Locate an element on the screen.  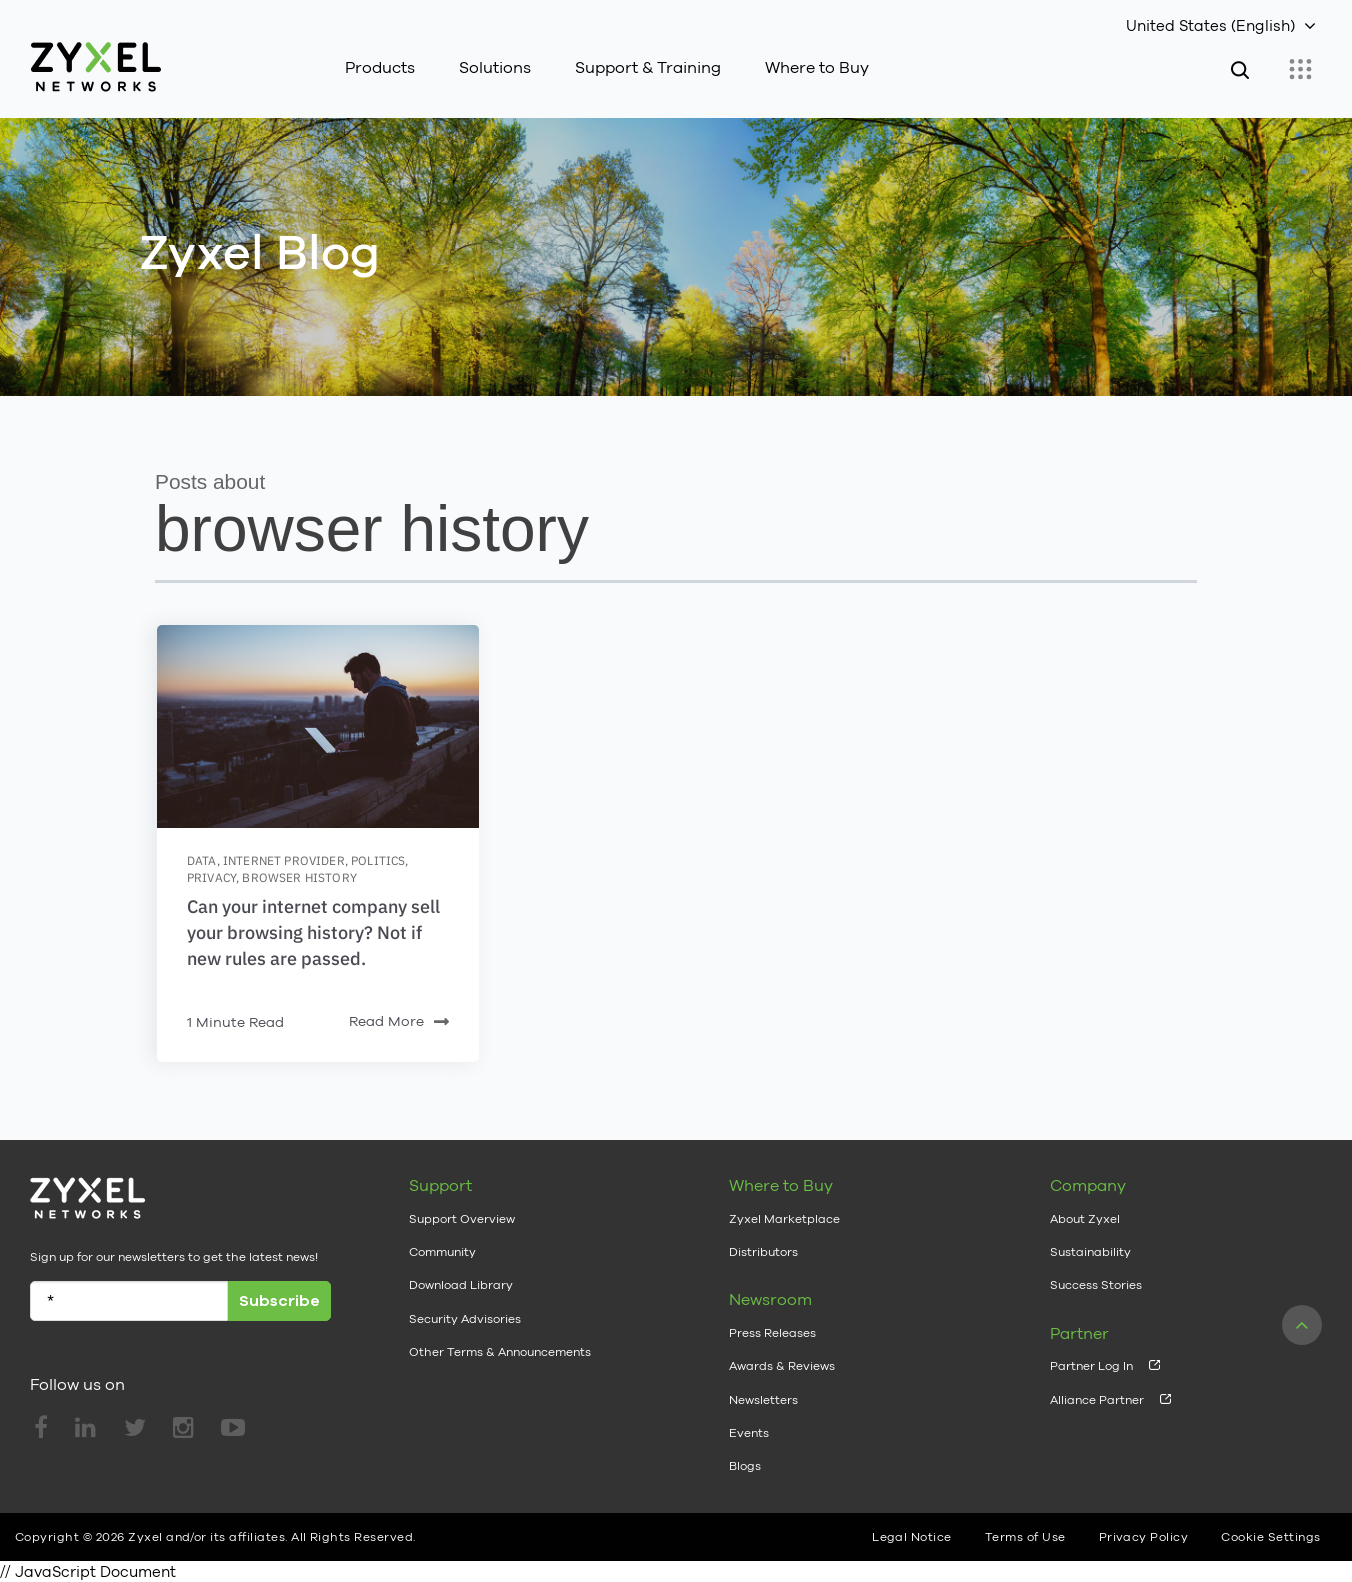
United States (English) is located at coordinates (1210, 25).